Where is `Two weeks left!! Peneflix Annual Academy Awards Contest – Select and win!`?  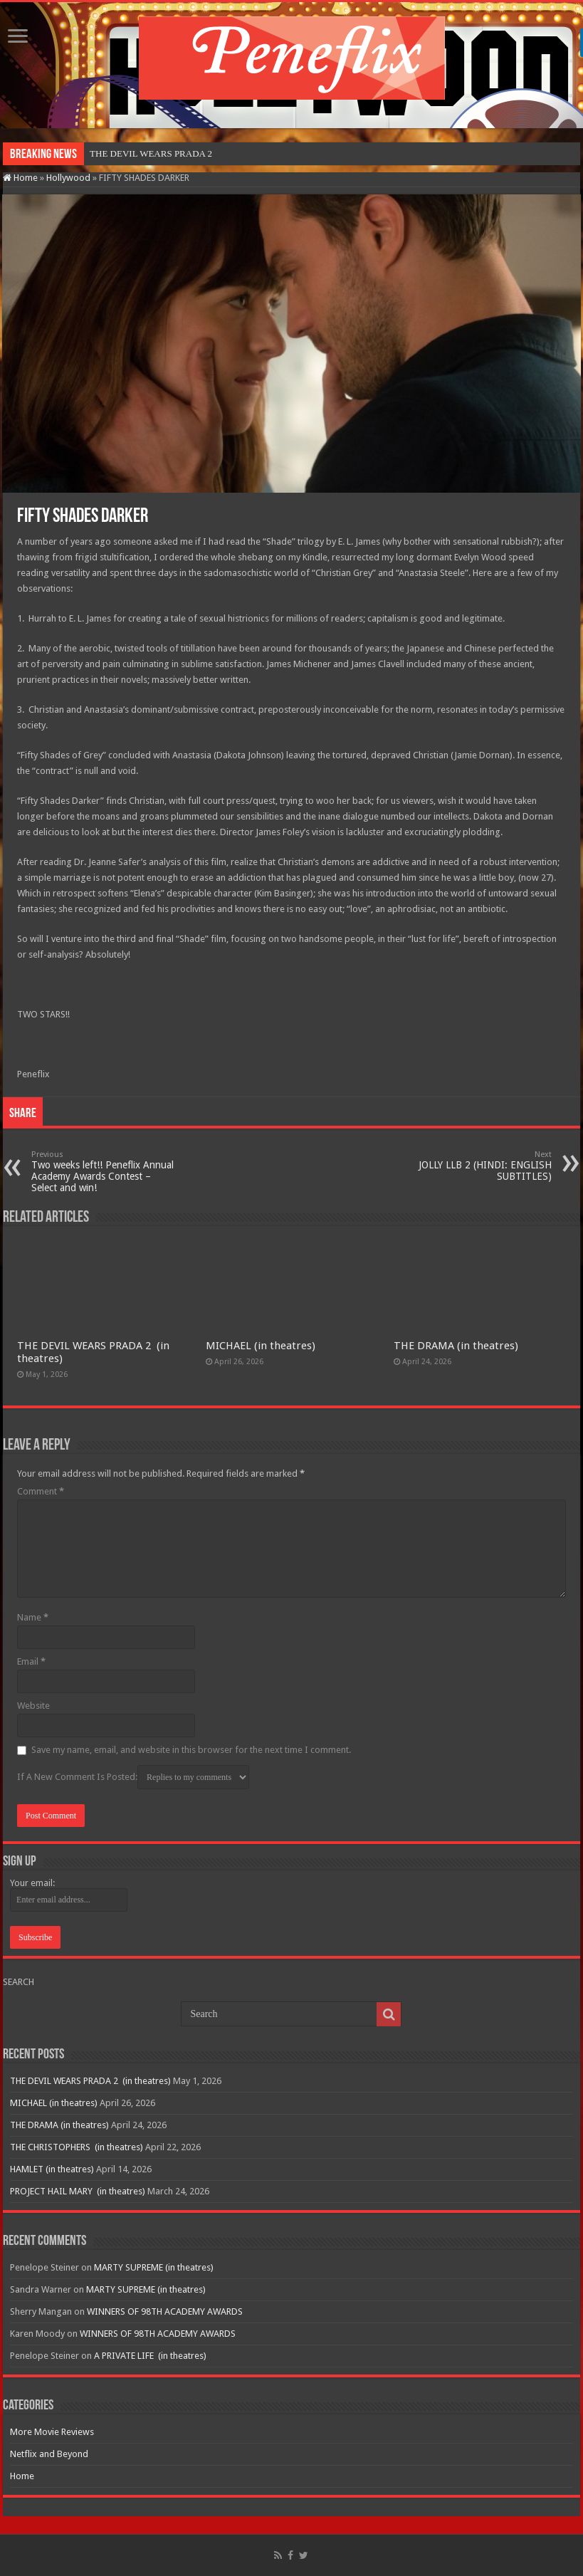 Two weeks left!! Peneflix Annual Academy Awards Contest – Select and win! is located at coordinates (104, 1171).